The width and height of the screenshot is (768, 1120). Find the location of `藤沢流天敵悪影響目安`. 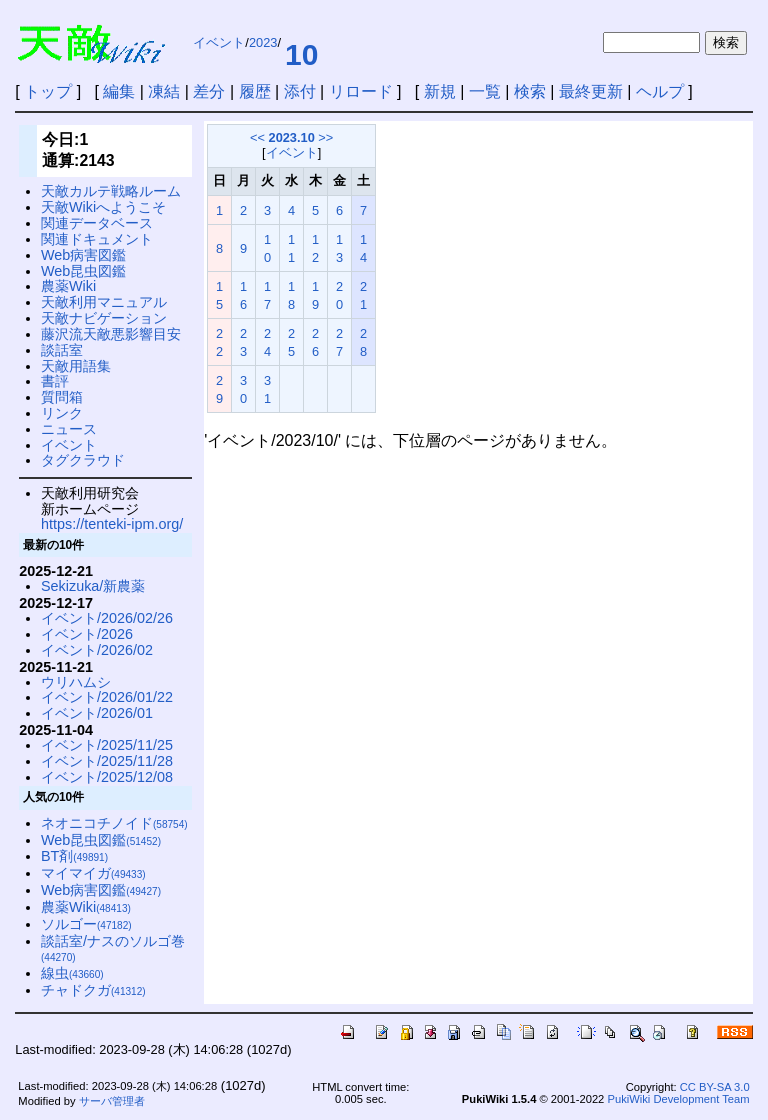

藤沢流天敵悪影響目安 is located at coordinates (111, 334).